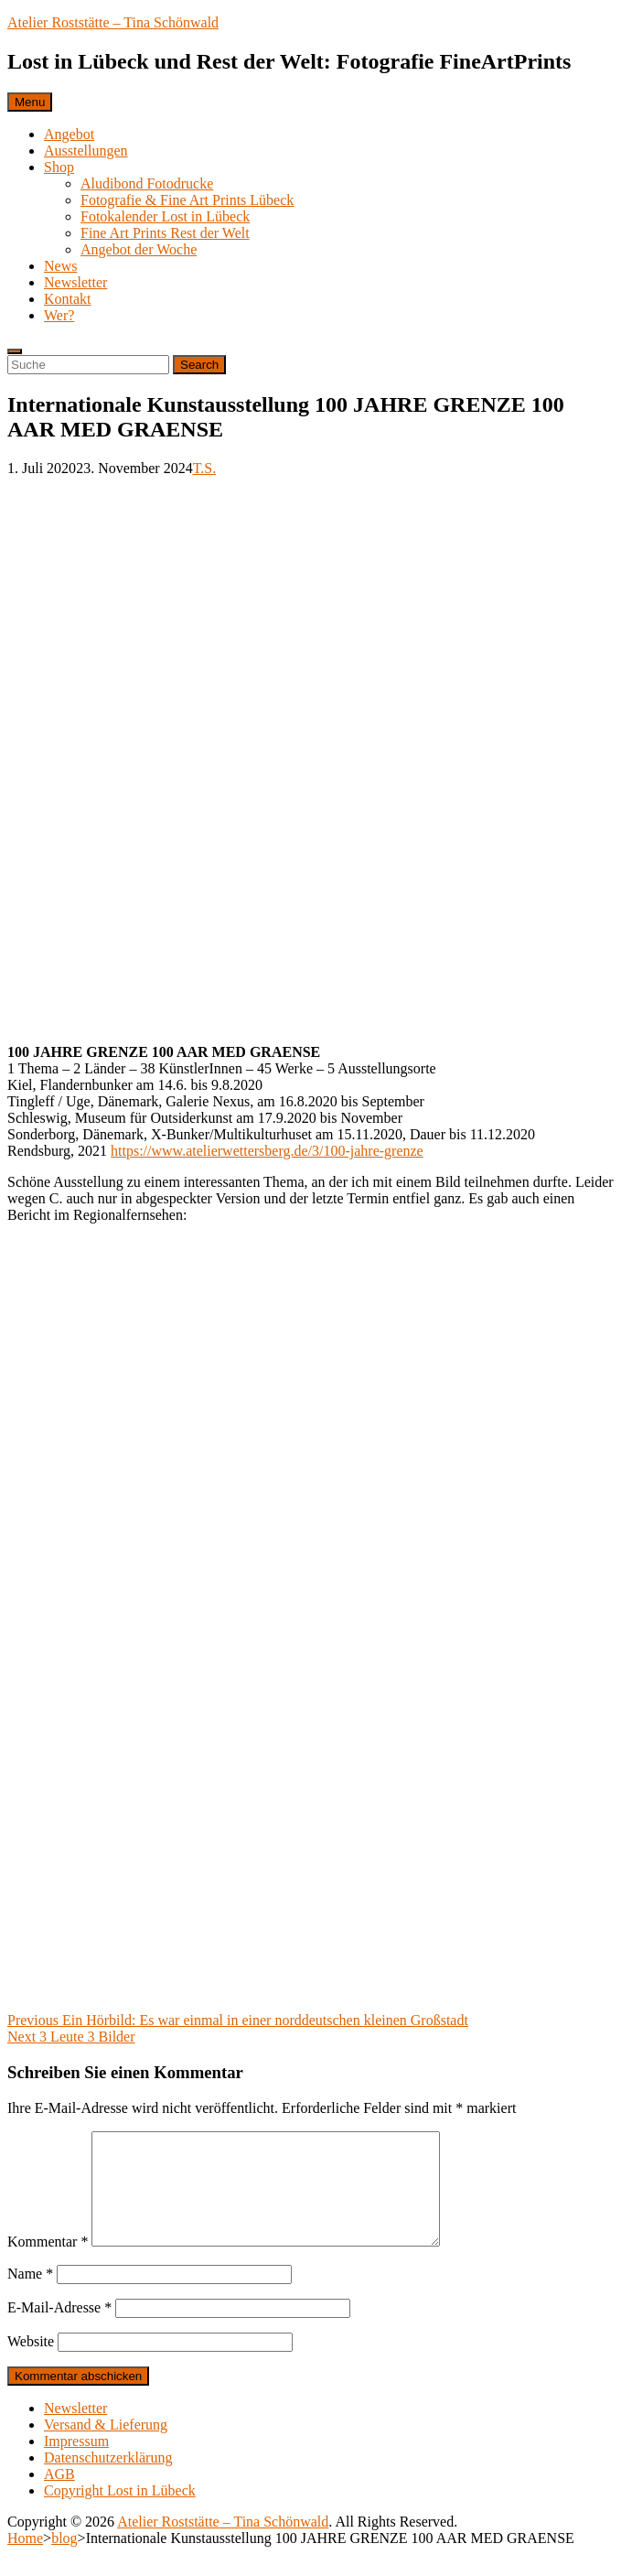  What do you see at coordinates (47, 2263) in the screenshot?
I see `Kommentar` at bounding box center [47, 2263].